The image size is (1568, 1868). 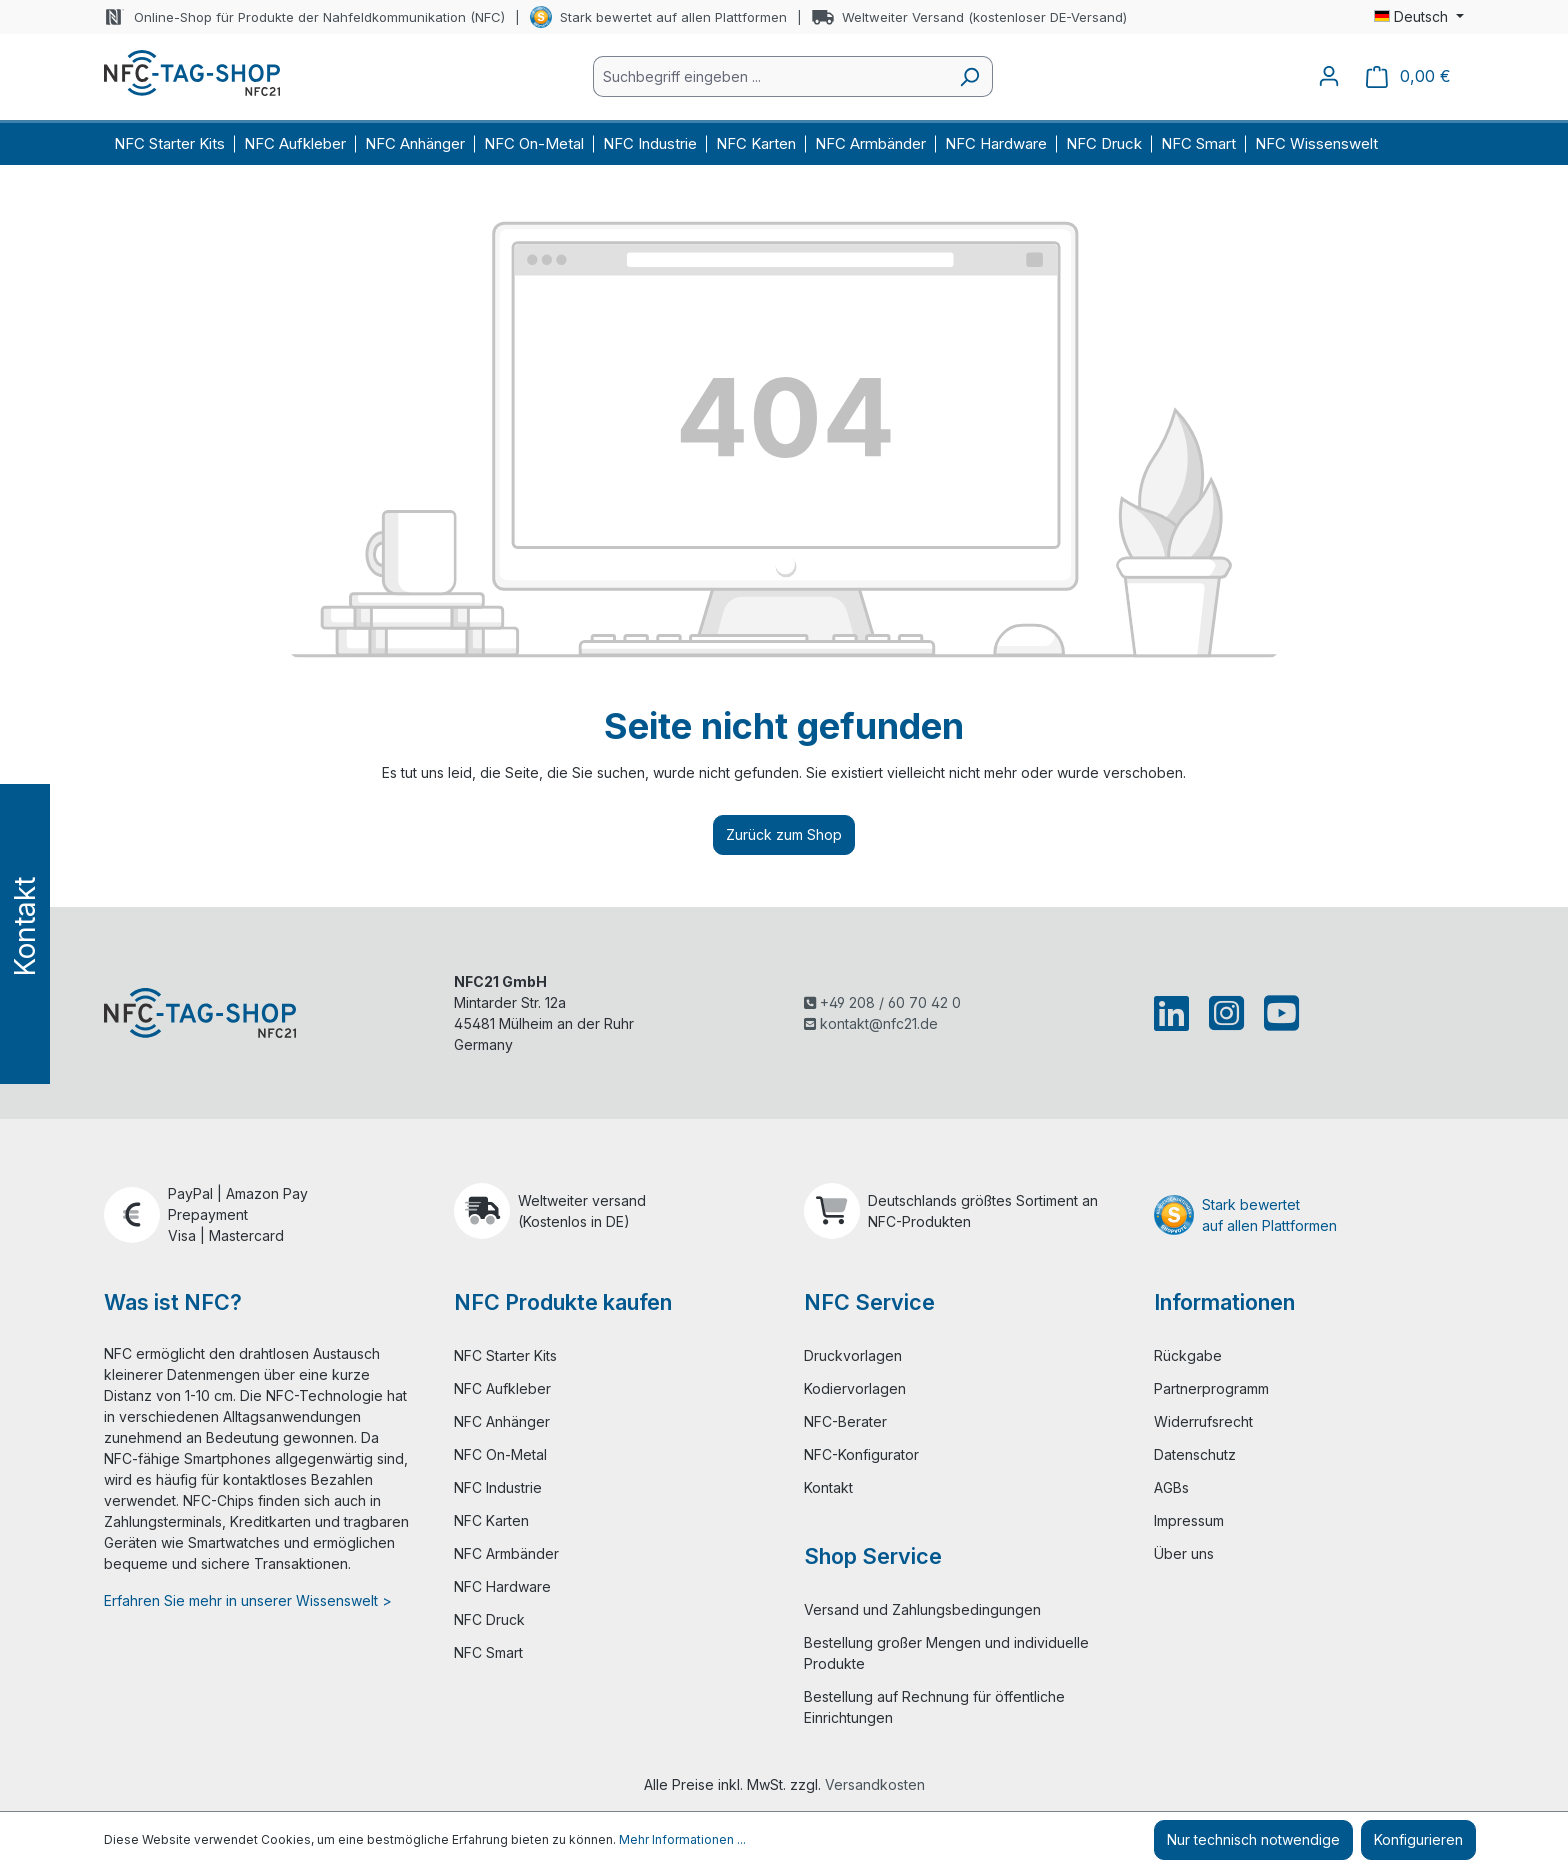 What do you see at coordinates (488, 1652) in the screenshot?
I see `NFC Smart` at bounding box center [488, 1652].